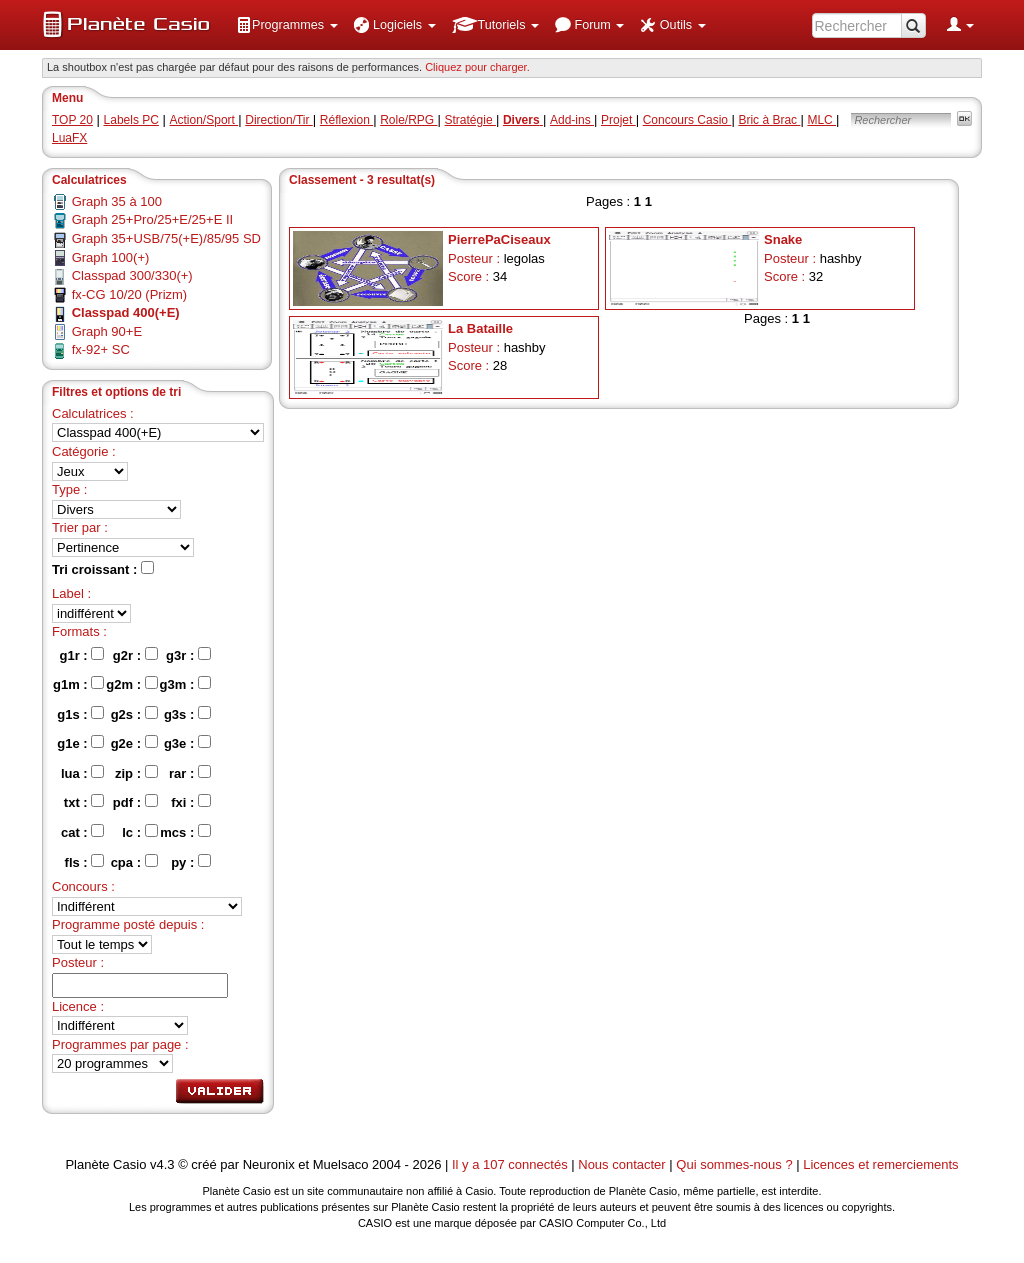 The image size is (1024, 1263). What do you see at coordinates (82, 655) in the screenshot?
I see `g1r :` at bounding box center [82, 655].